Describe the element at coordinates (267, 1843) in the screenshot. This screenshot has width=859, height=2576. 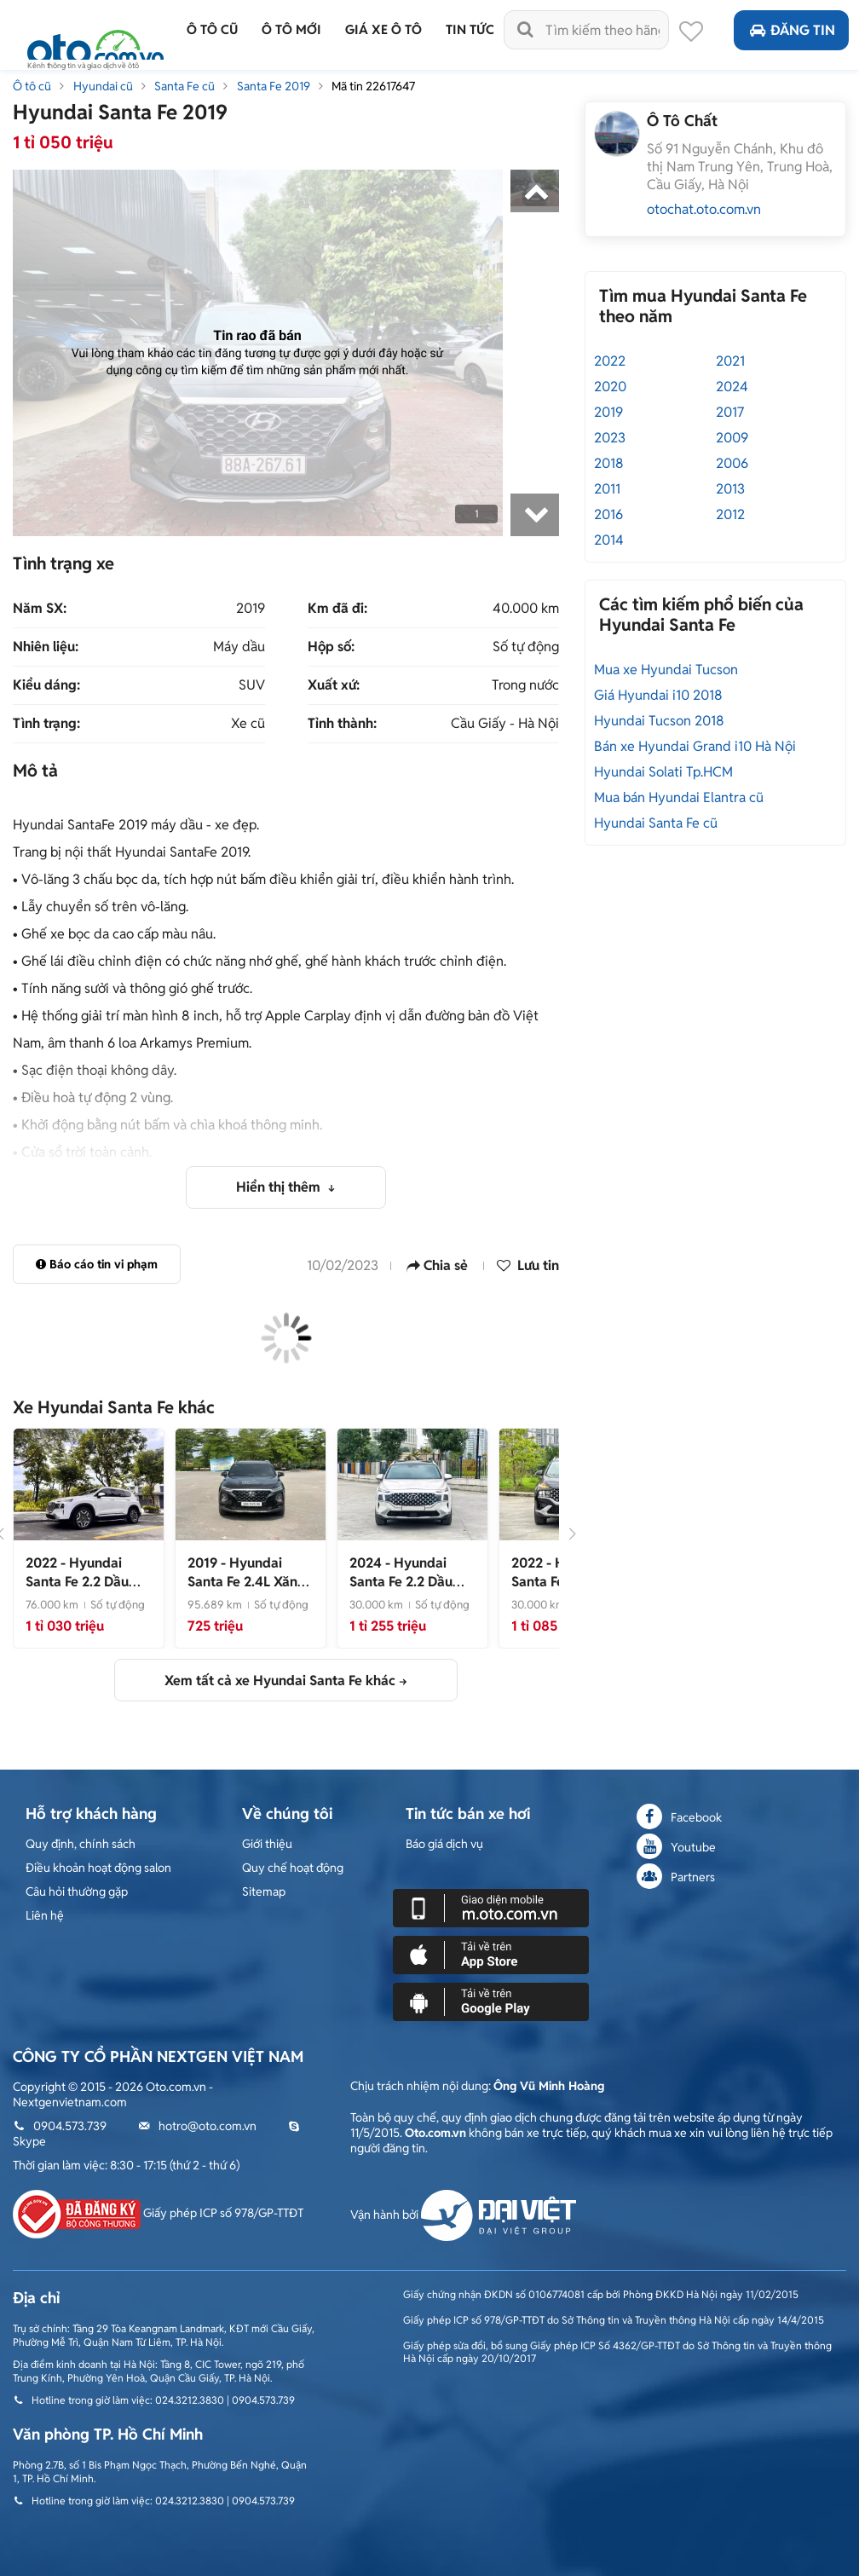
I see `Giới thiệu` at that location.